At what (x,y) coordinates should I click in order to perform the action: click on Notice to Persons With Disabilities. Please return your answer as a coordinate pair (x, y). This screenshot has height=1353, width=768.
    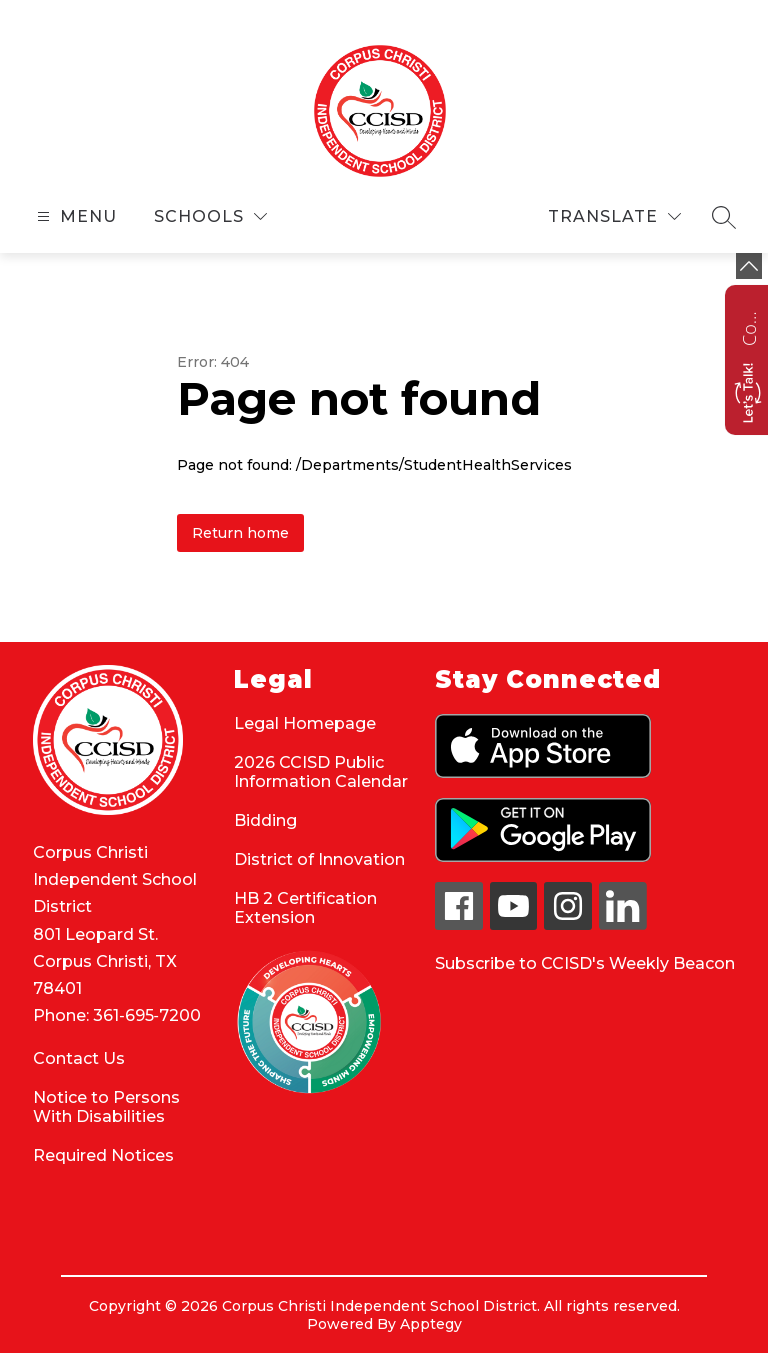
    Looking at the image, I should click on (106, 1107).